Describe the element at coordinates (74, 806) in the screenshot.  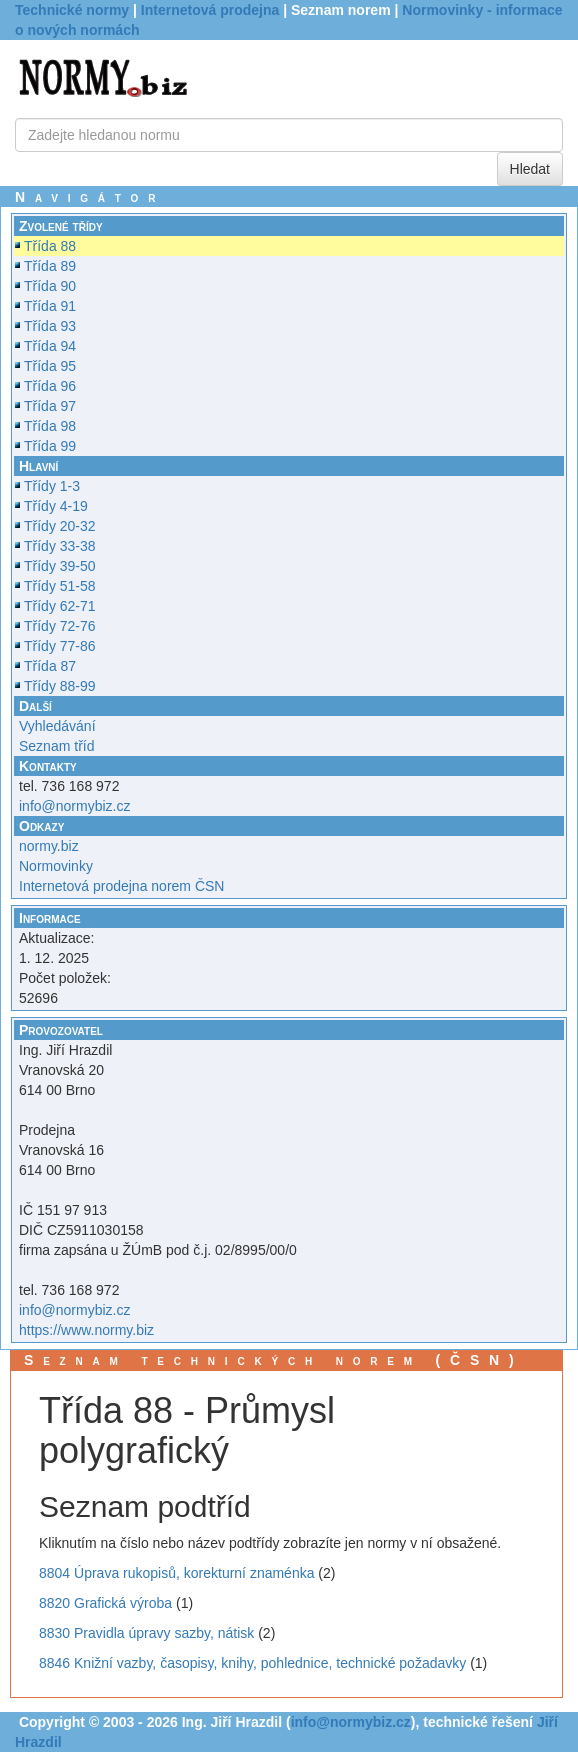
I see `info@normybiz.cz` at that location.